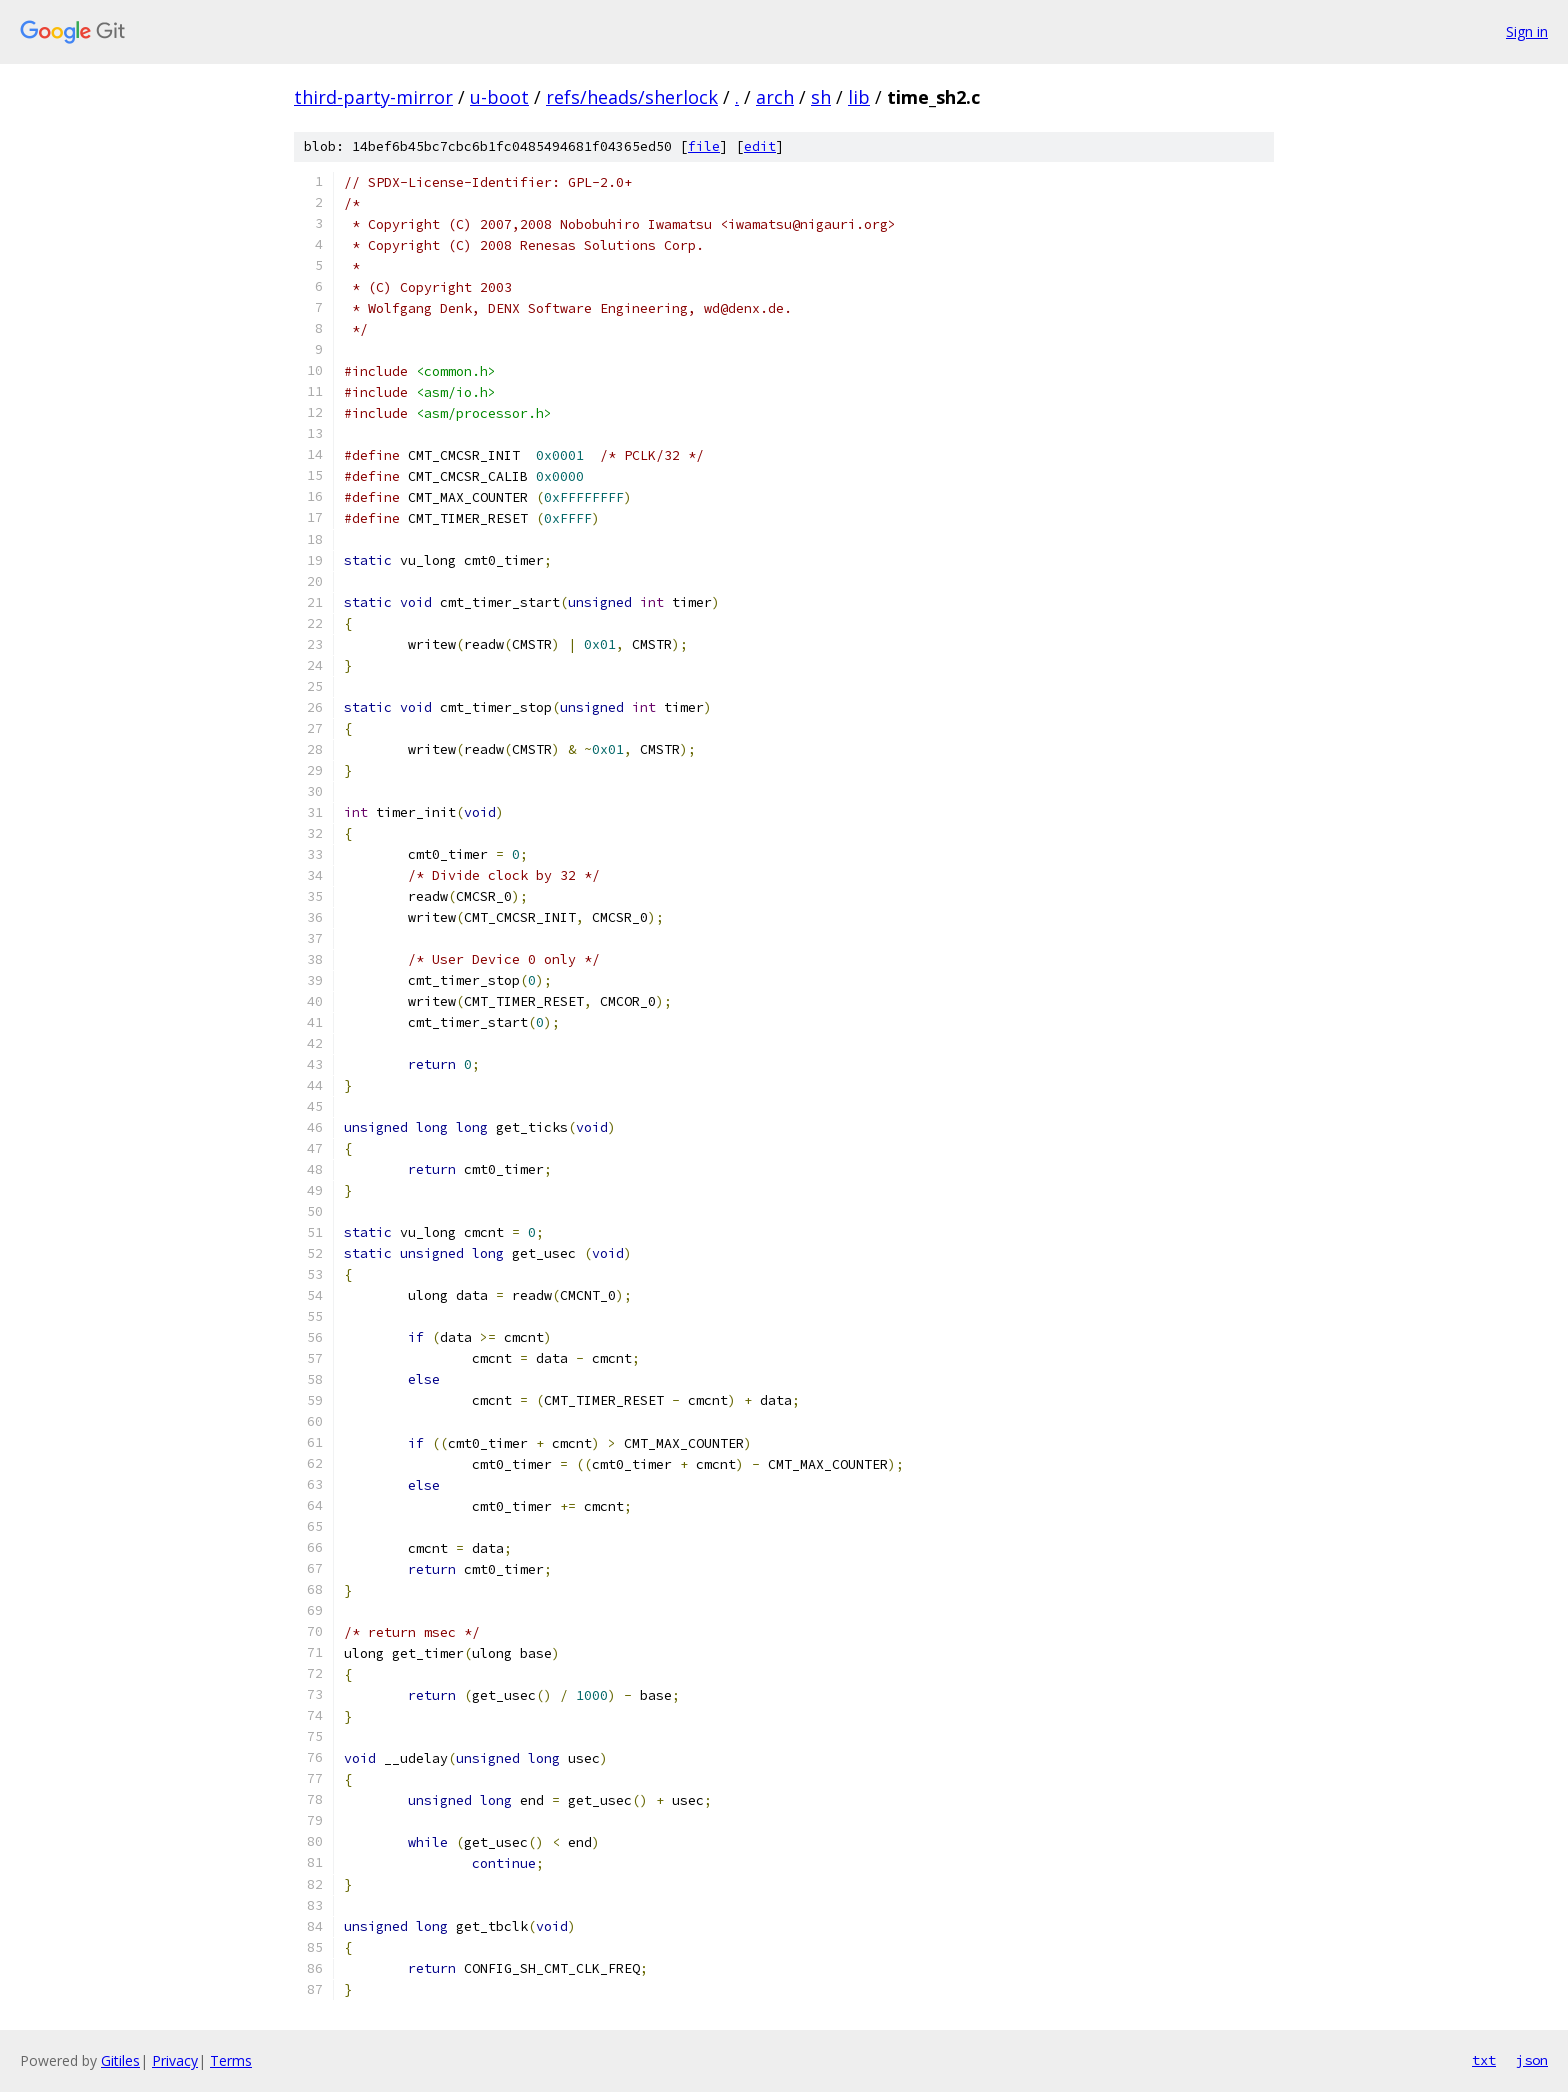  Describe the element at coordinates (1527, 31) in the screenshot. I see `Sign in` at that location.